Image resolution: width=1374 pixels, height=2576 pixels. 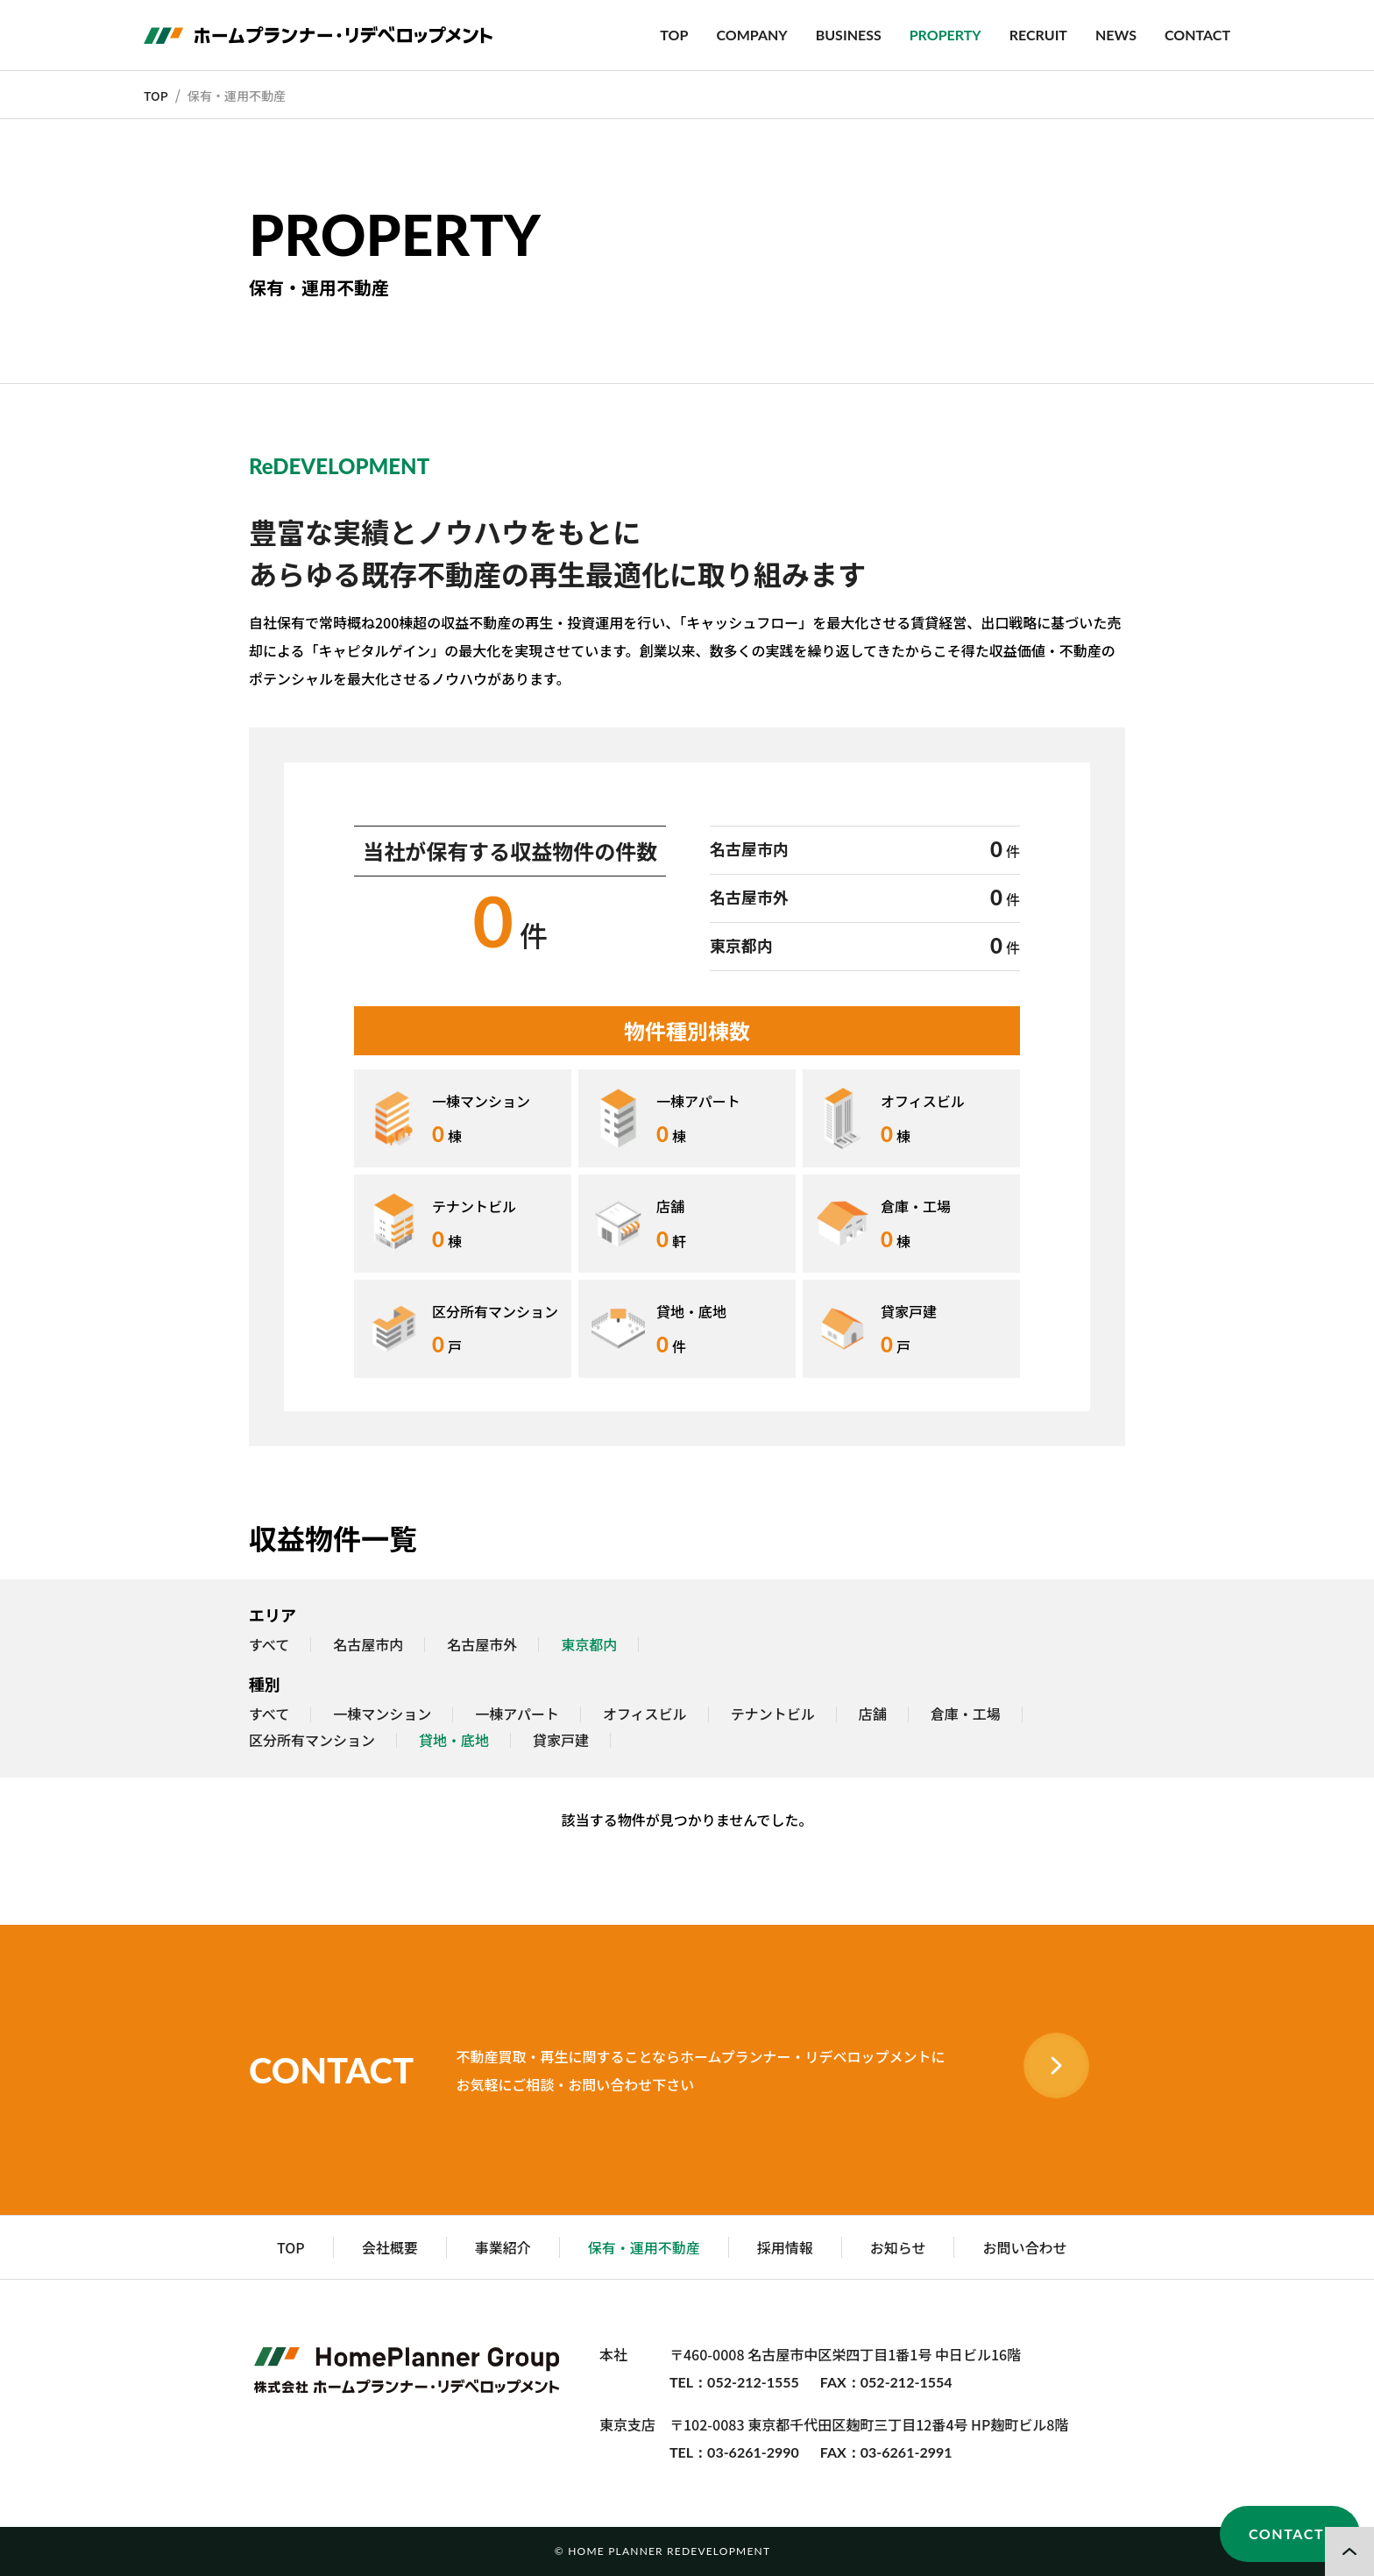 What do you see at coordinates (674, 34) in the screenshot?
I see `TOP` at bounding box center [674, 34].